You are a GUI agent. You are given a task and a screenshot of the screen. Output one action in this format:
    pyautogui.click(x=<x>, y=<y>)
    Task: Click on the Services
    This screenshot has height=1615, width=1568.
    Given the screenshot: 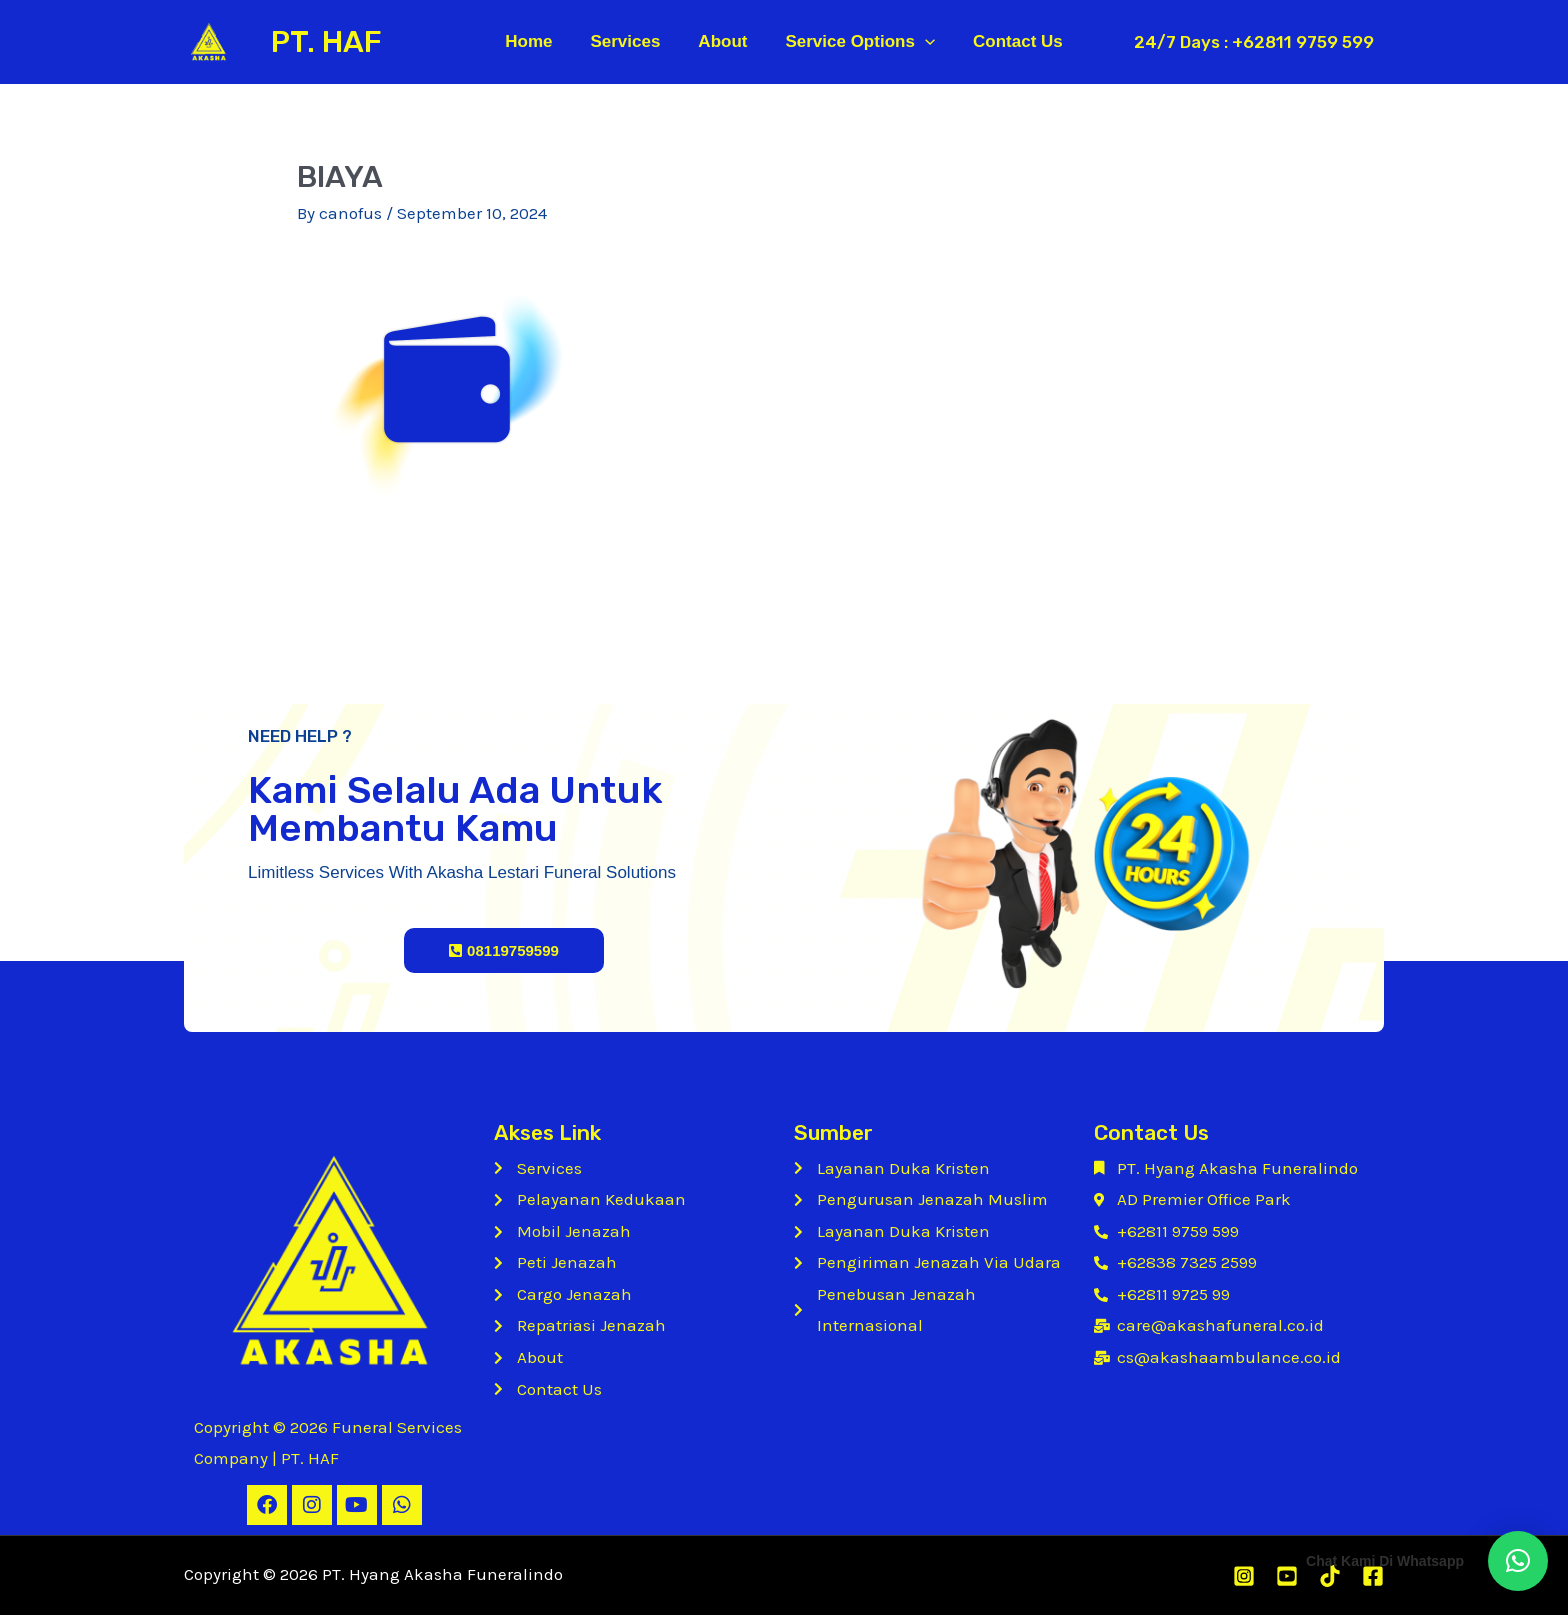 What is the action you would take?
    pyautogui.click(x=629, y=41)
    